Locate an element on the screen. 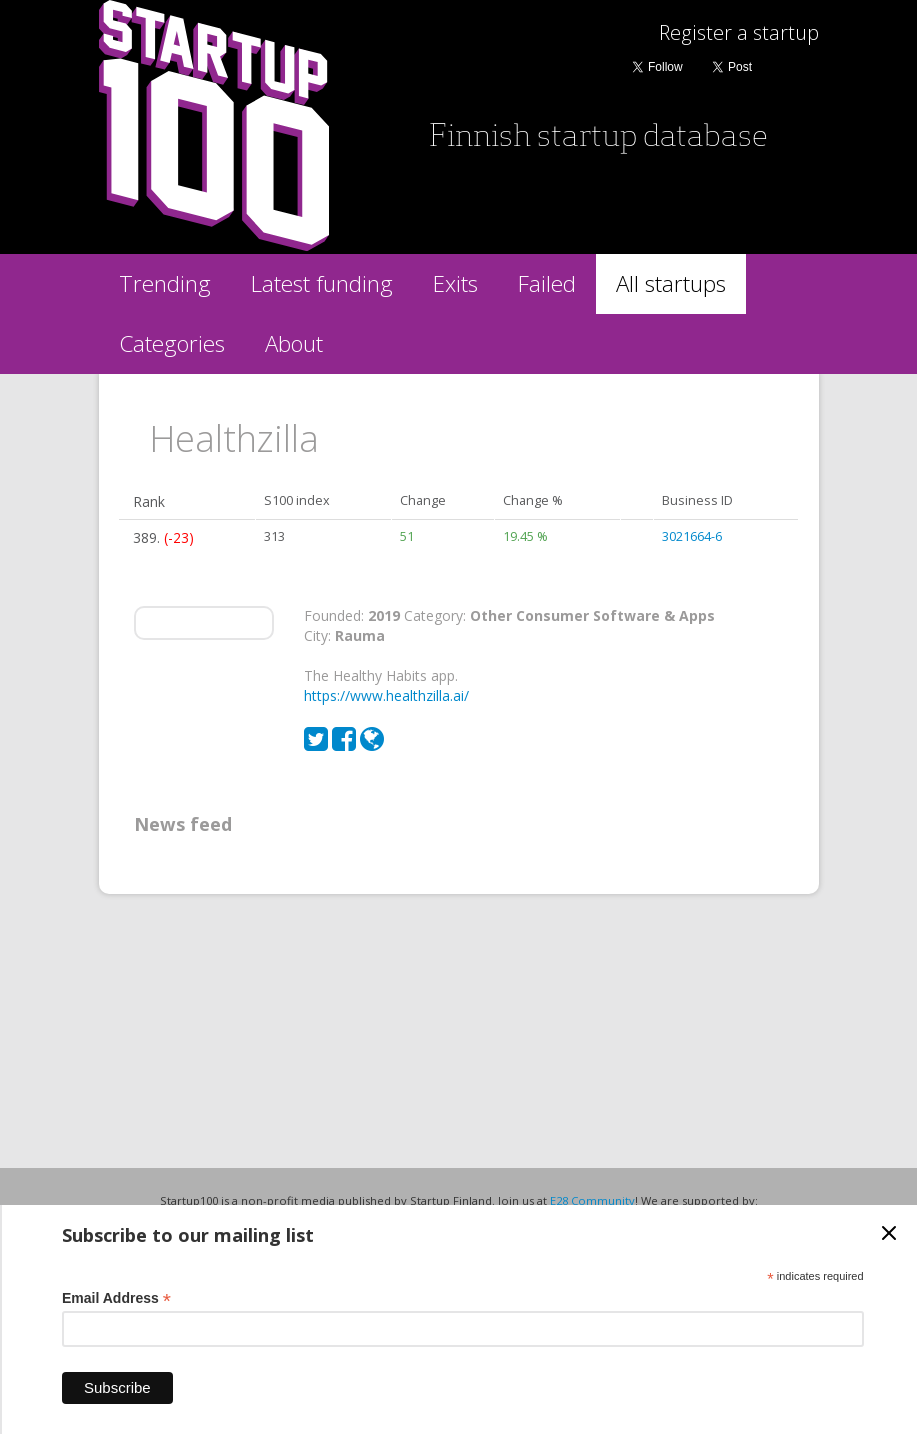  https://www.healthzilla.ai/ is located at coordinates (386, 695).